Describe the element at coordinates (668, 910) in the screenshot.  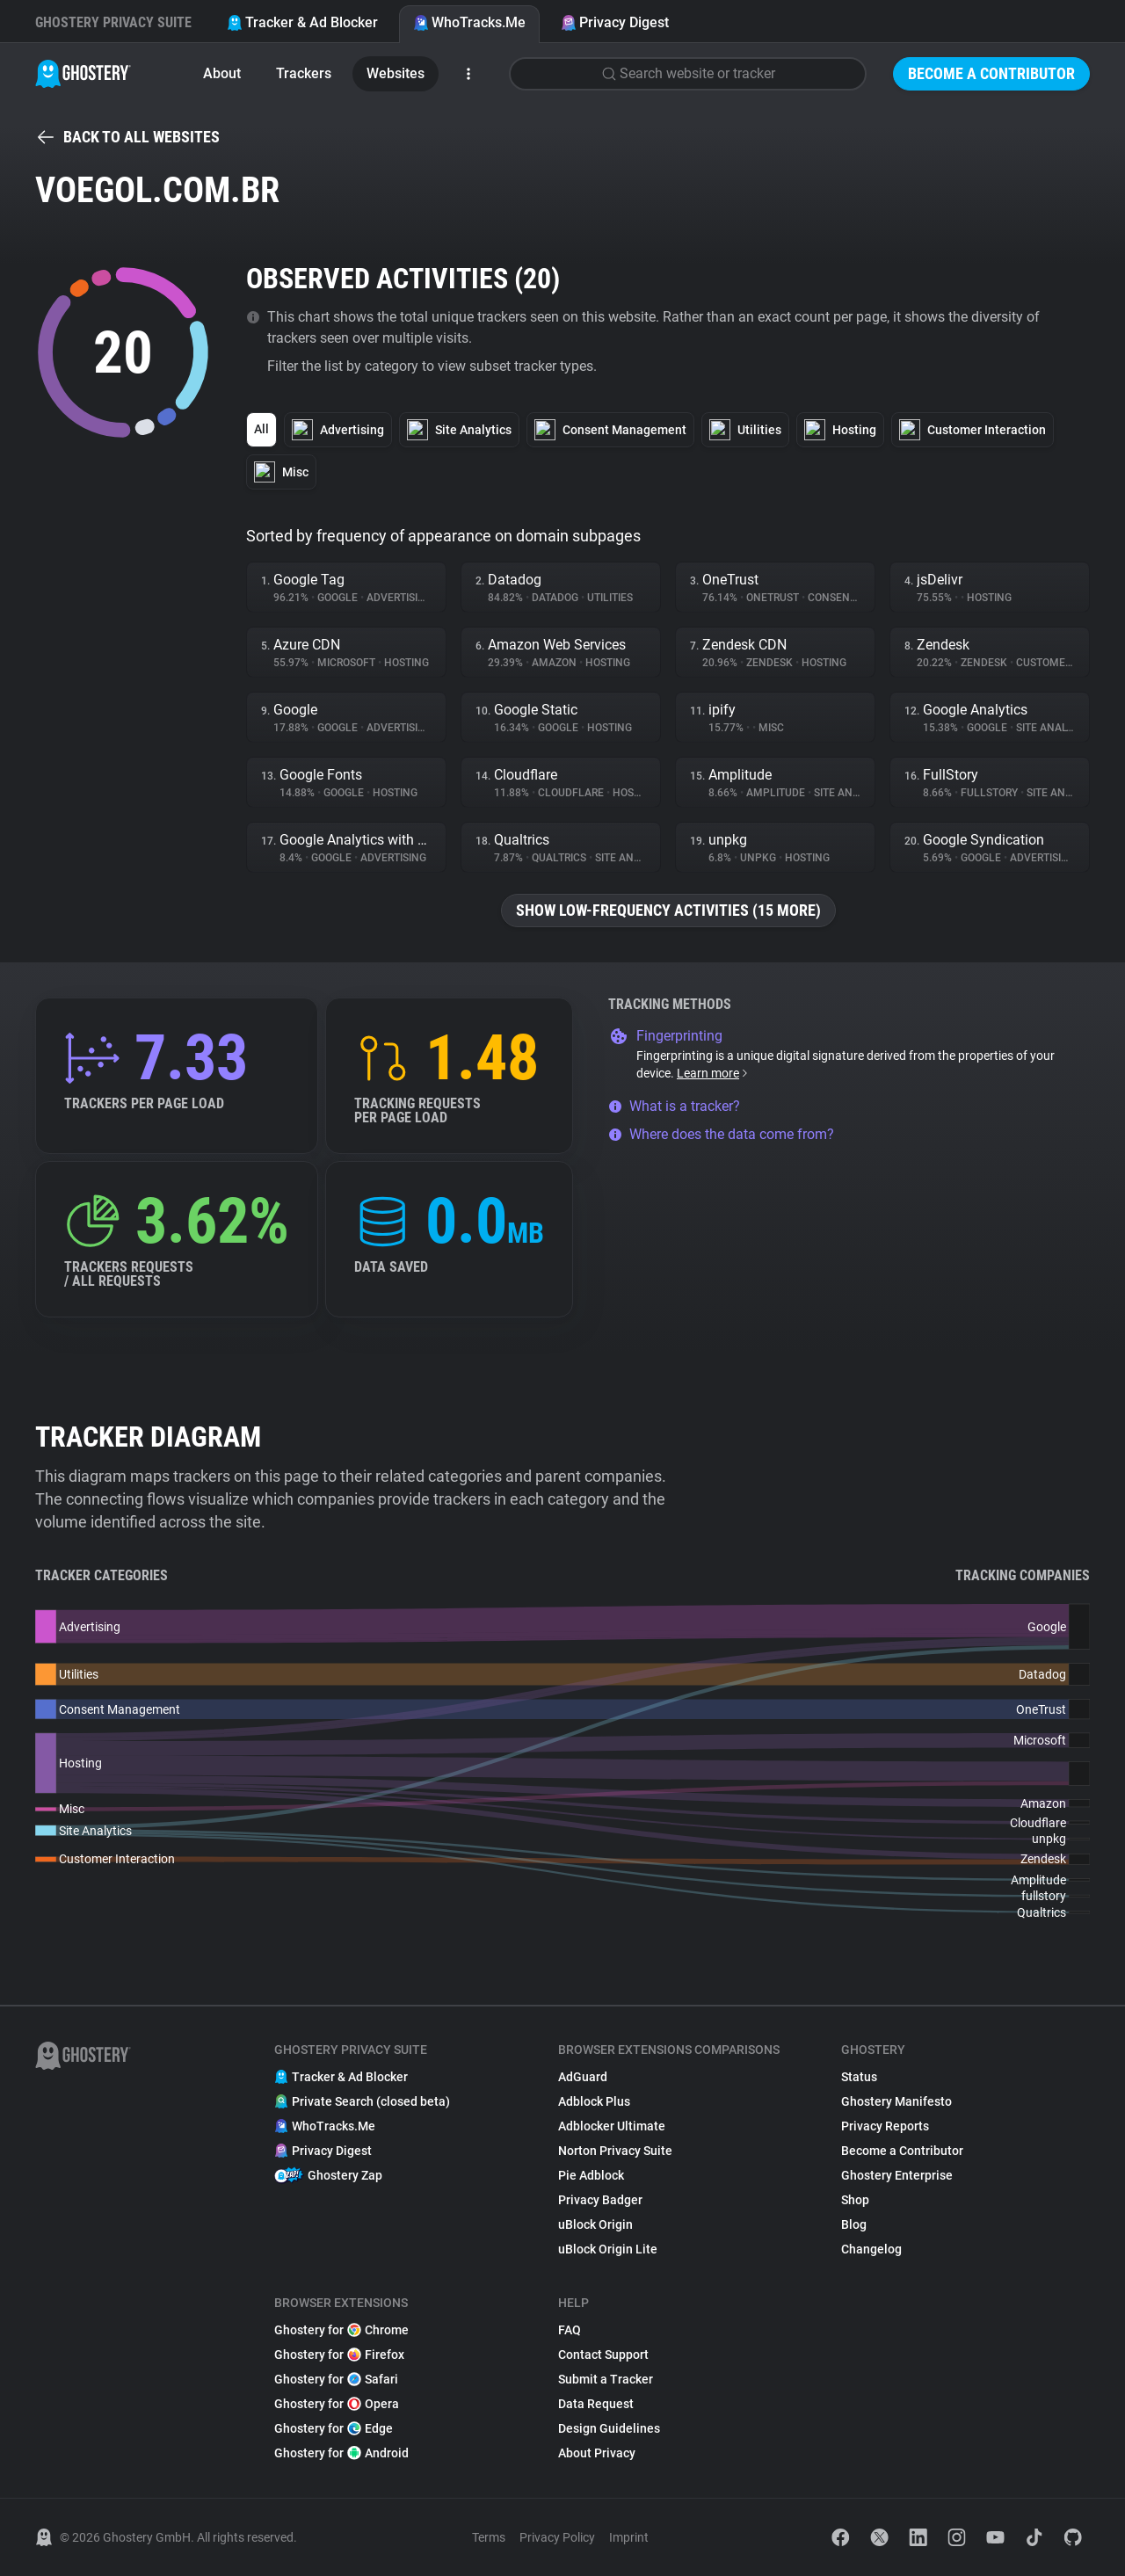
I see `Show low-frequency activities (15 more)` at that location.